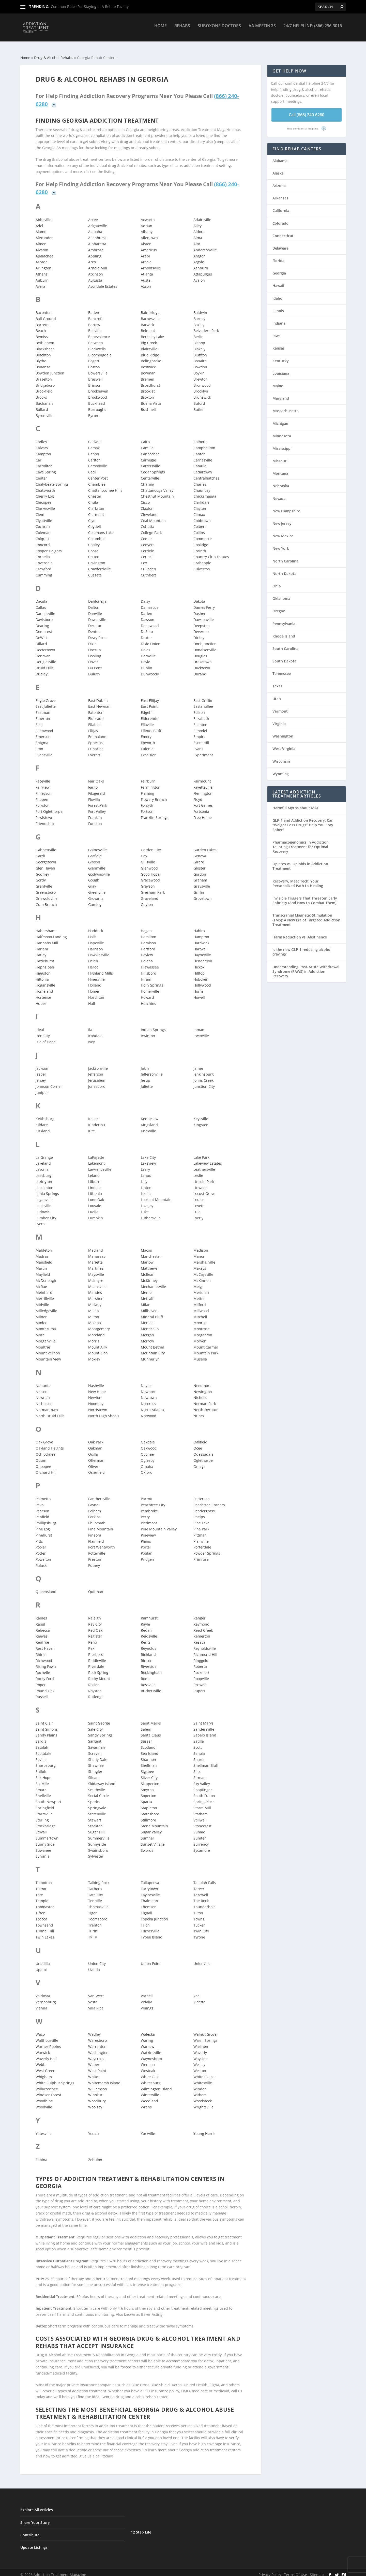 Image resolution: width=366 pixels, height=2576 pixels. What do you see at coordinates (45, 645) in the screenshot?
I see `Doctortown` at bounding box center [45, 645].